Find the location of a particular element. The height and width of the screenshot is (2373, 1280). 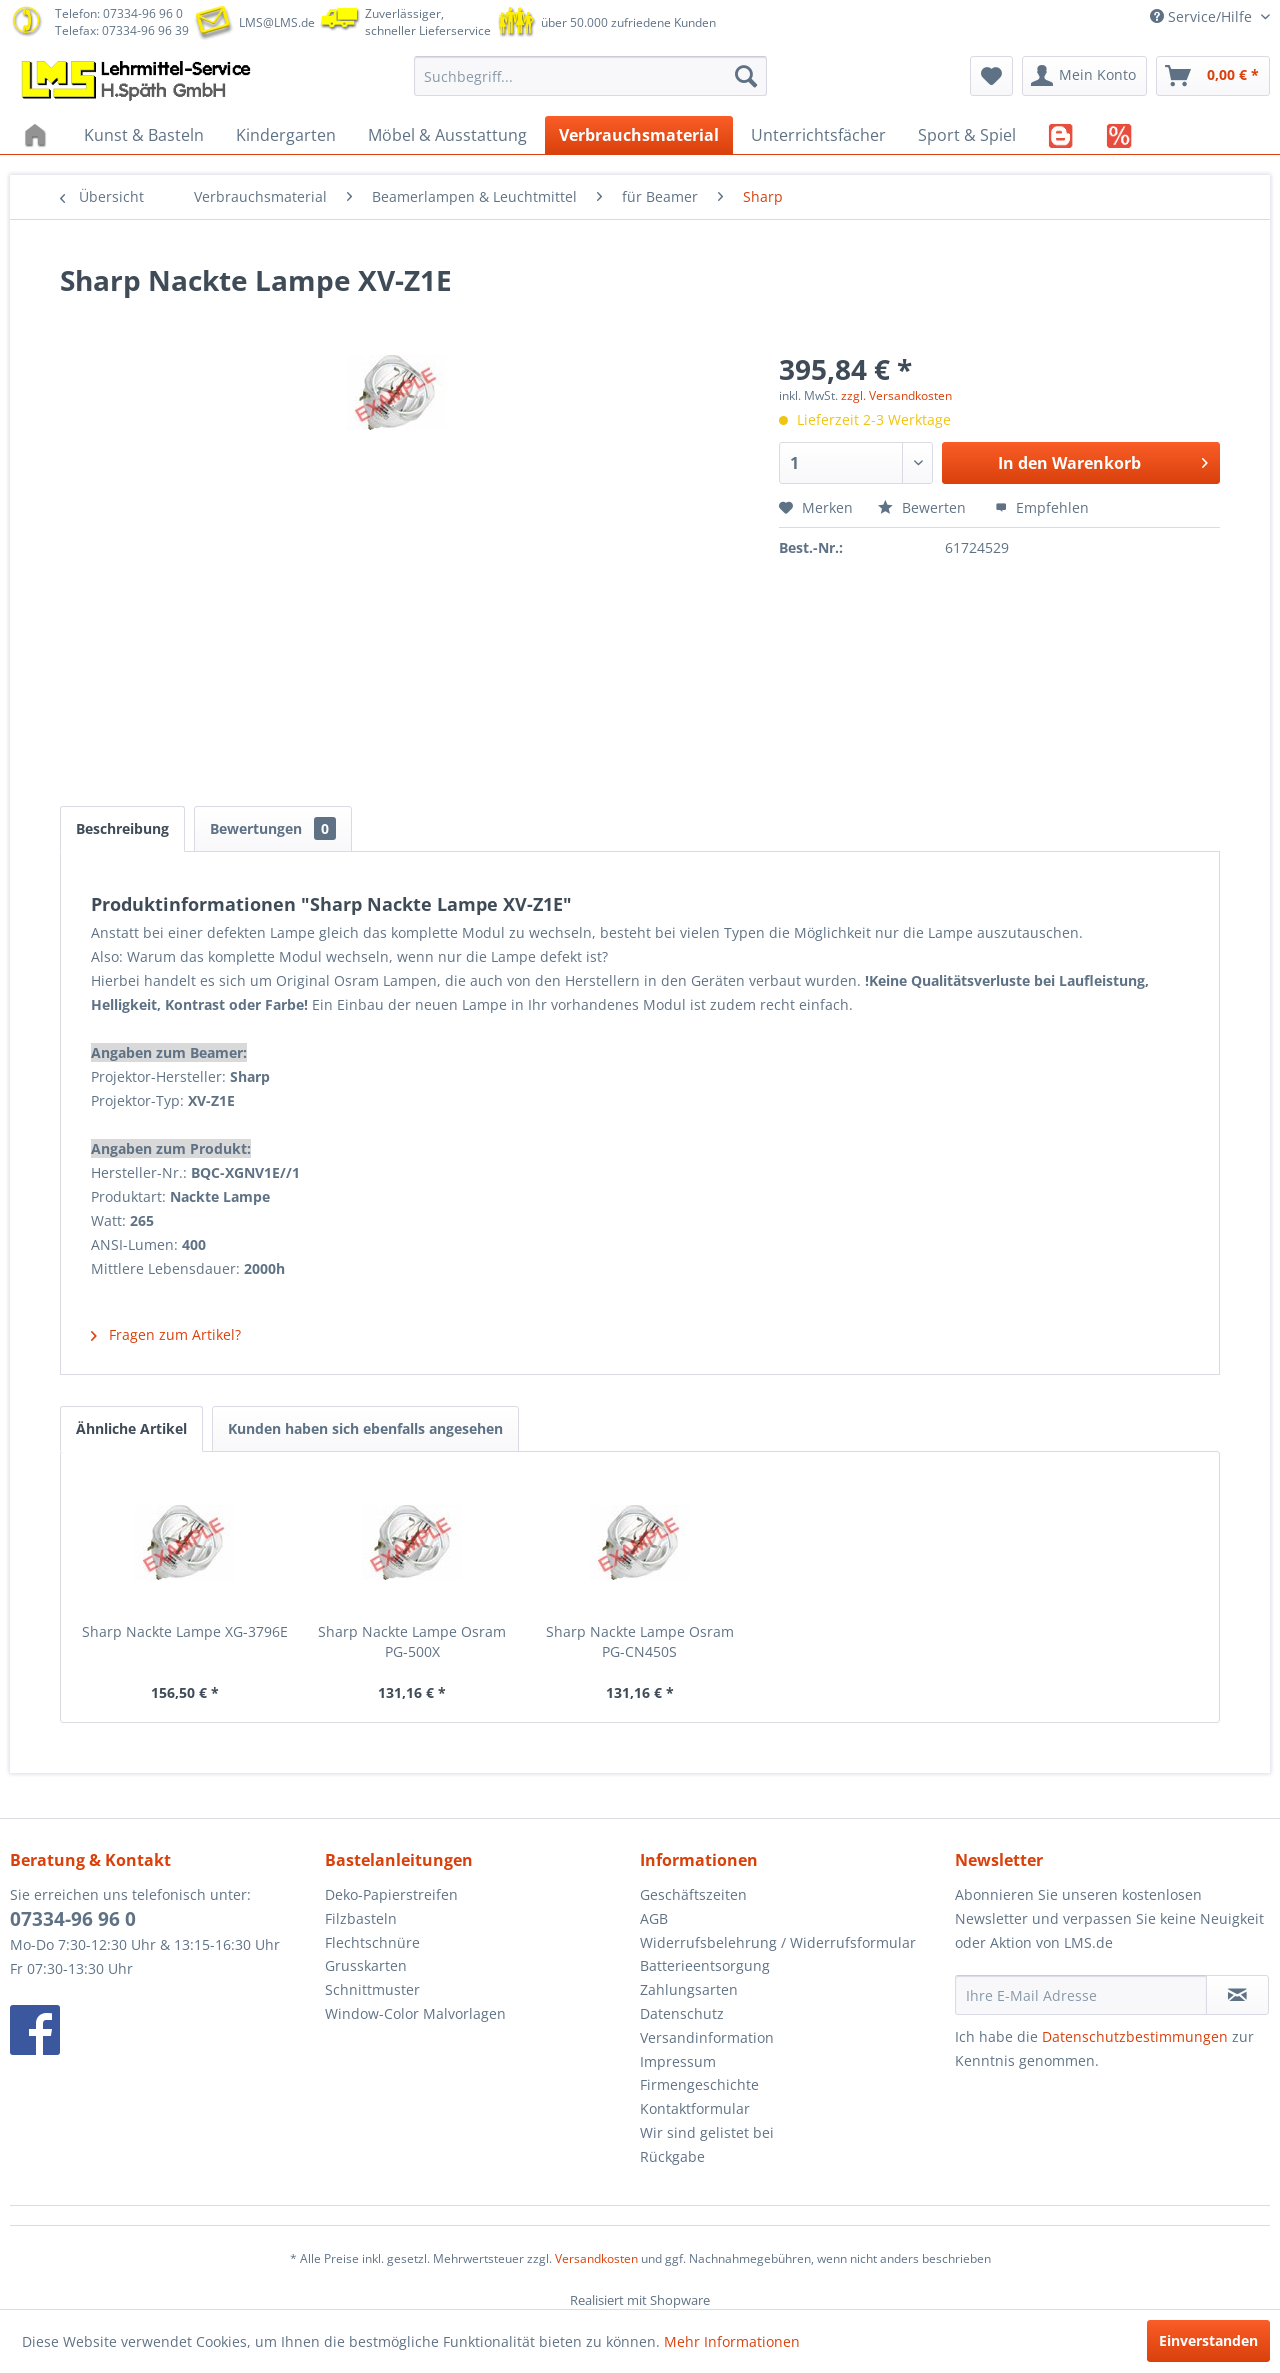

Bewerten is located at coordinates (924, 507).